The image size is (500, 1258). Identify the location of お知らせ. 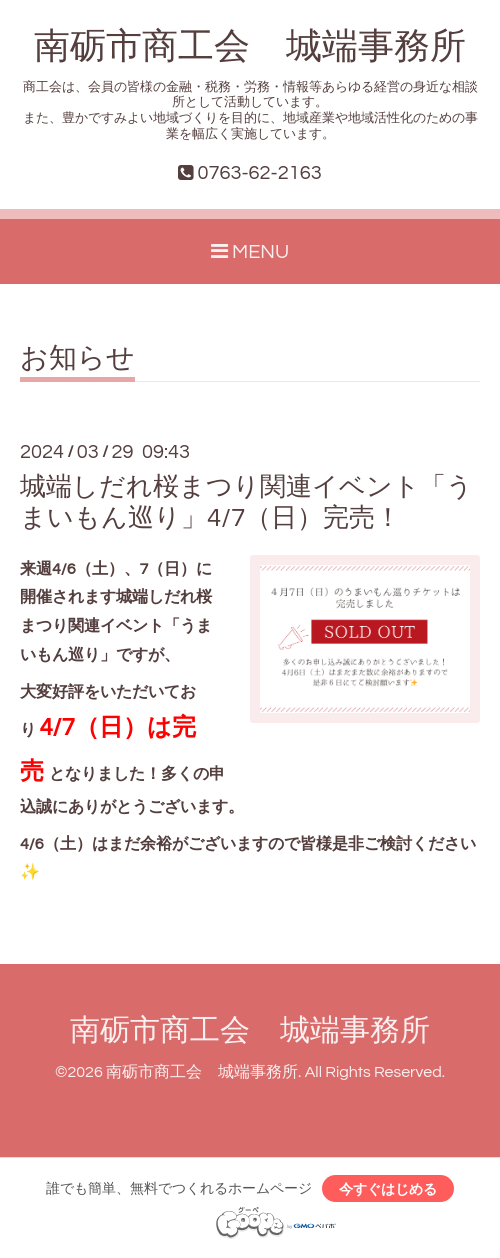
(77, 359).